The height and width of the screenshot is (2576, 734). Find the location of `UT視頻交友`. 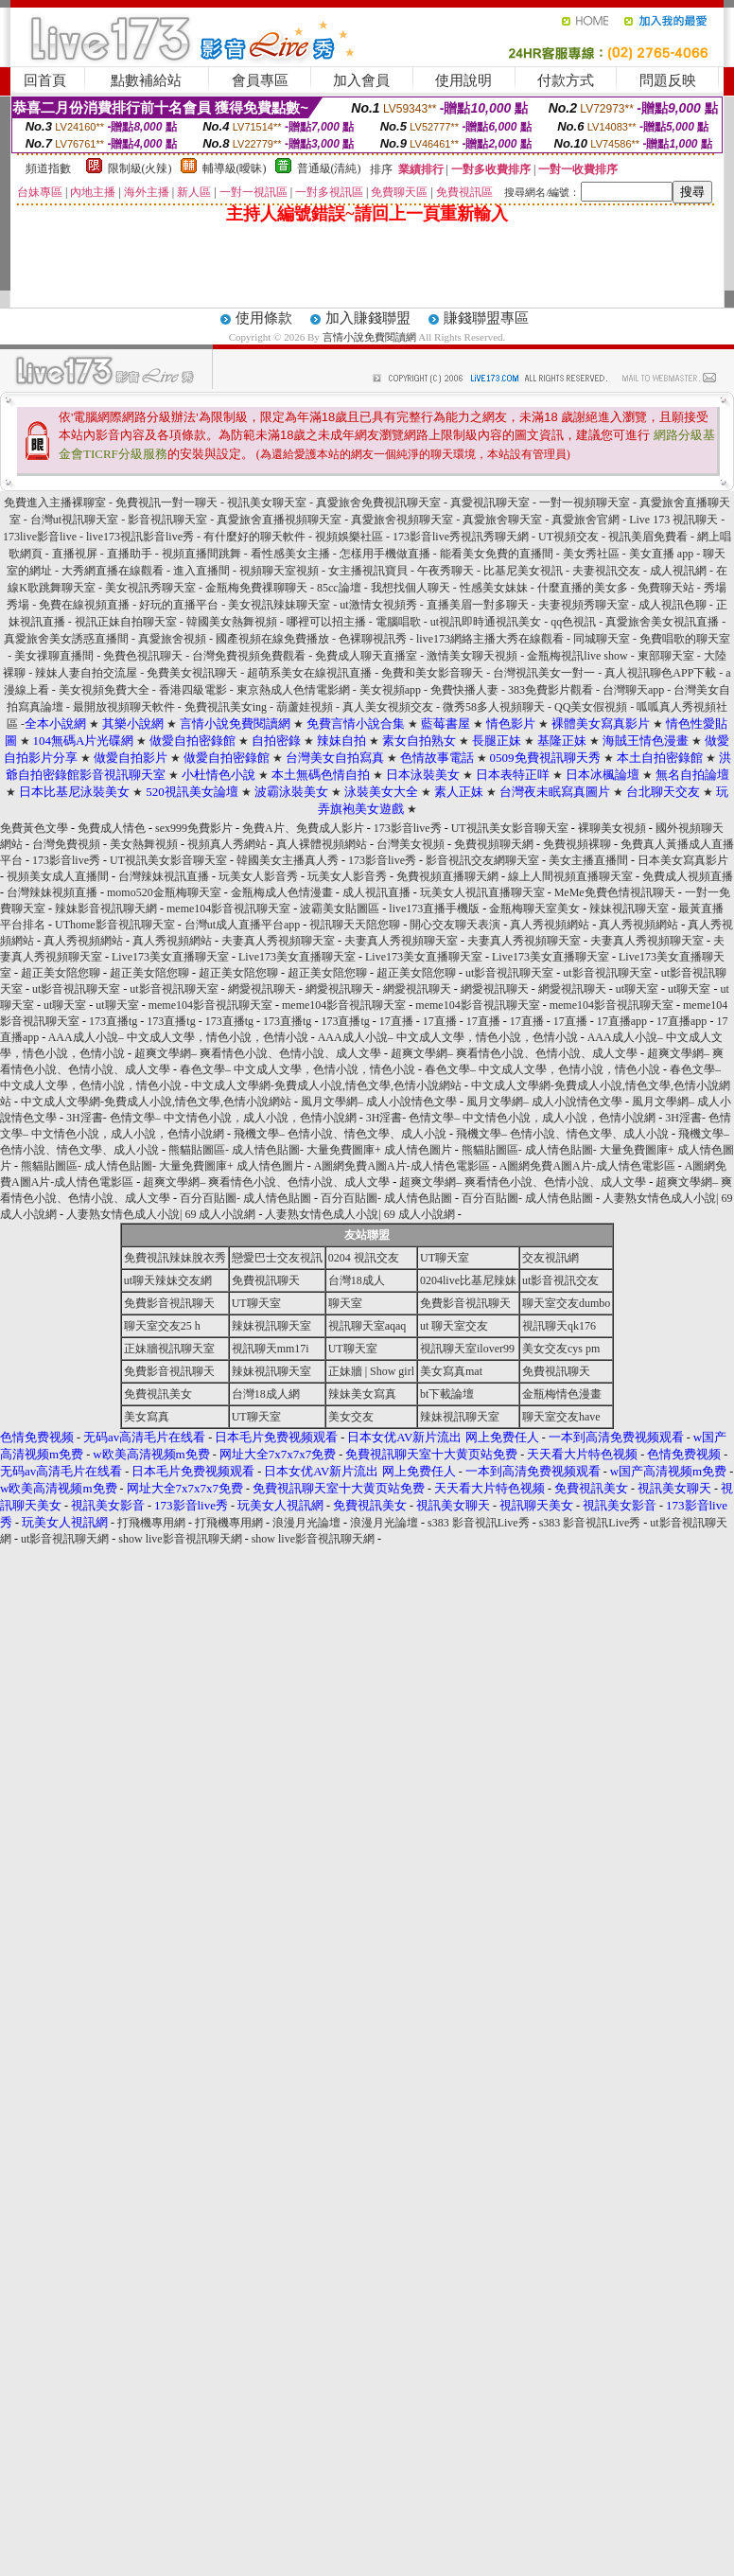

UT視頻交友 is located at coordinates (568, 536).